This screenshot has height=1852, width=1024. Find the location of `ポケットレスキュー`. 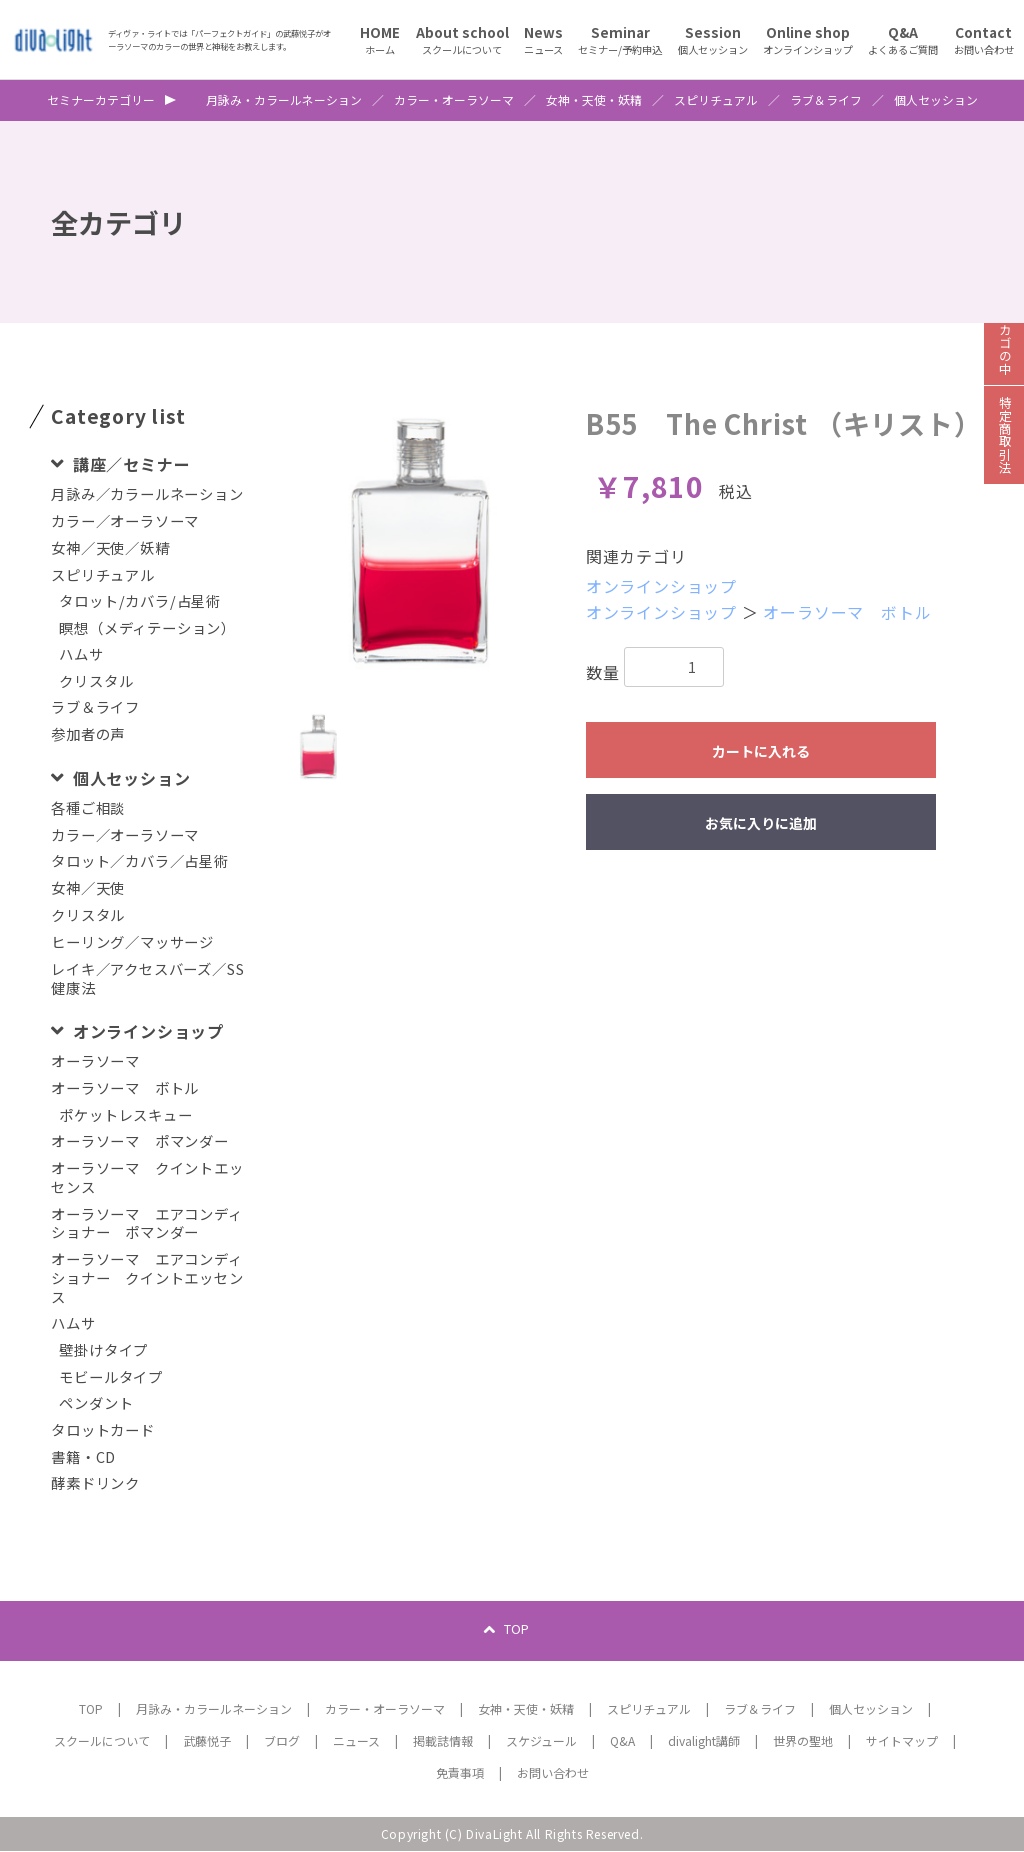

ポケットレスキュー is located at coordinates (125, 1115).